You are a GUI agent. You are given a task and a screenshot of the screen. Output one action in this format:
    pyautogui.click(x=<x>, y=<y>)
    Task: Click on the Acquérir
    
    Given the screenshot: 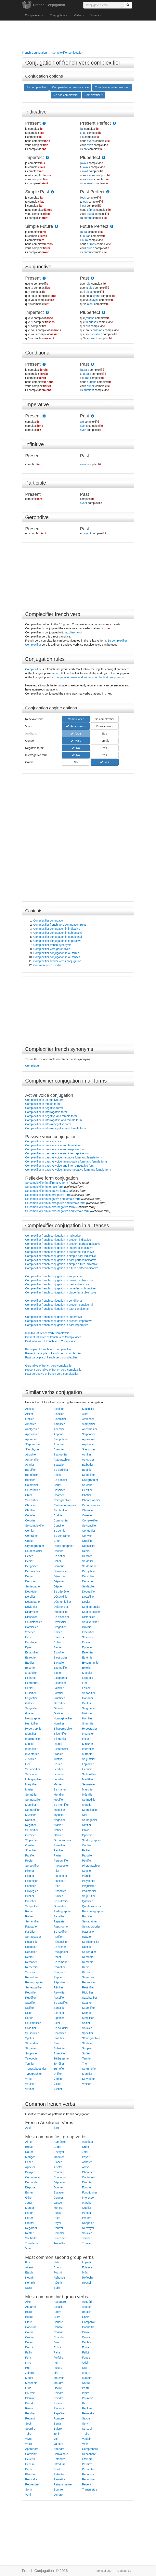 What is the action you would take?
    pyautogui.click(x=87, y=2301)
    